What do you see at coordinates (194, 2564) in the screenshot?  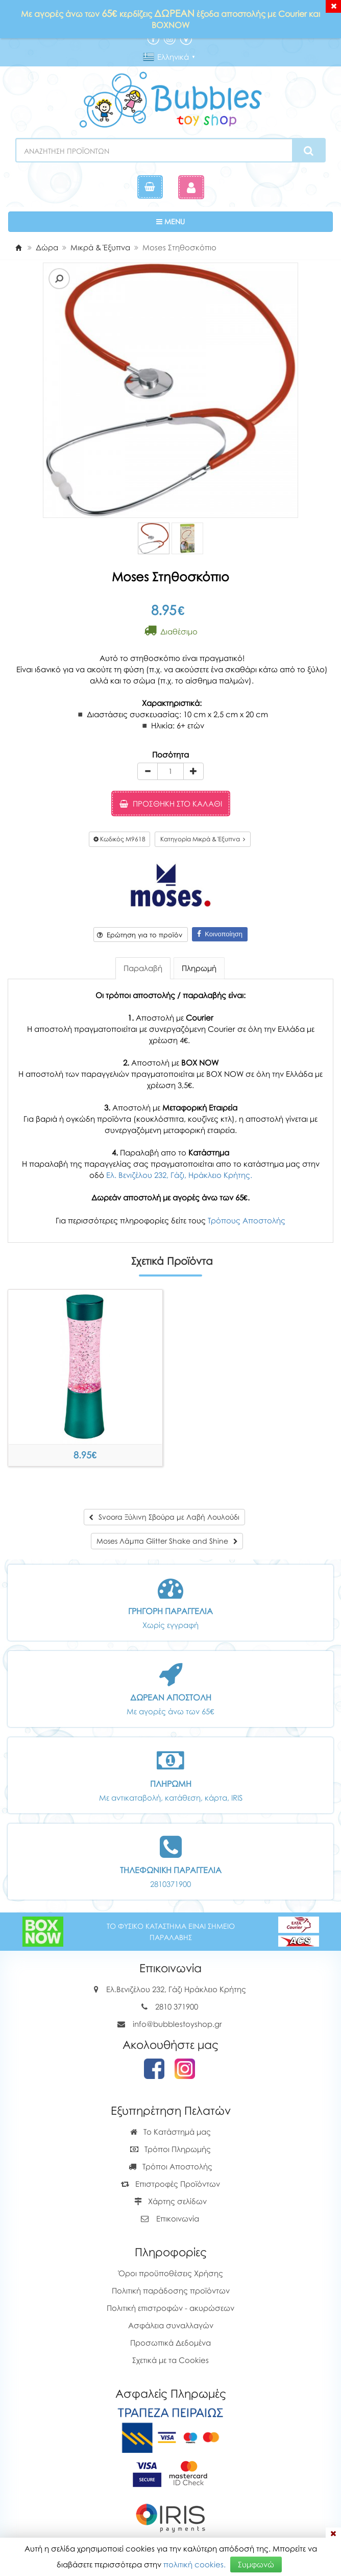 I see `πολιτική cookies.` at bounding box center [194, 2564].